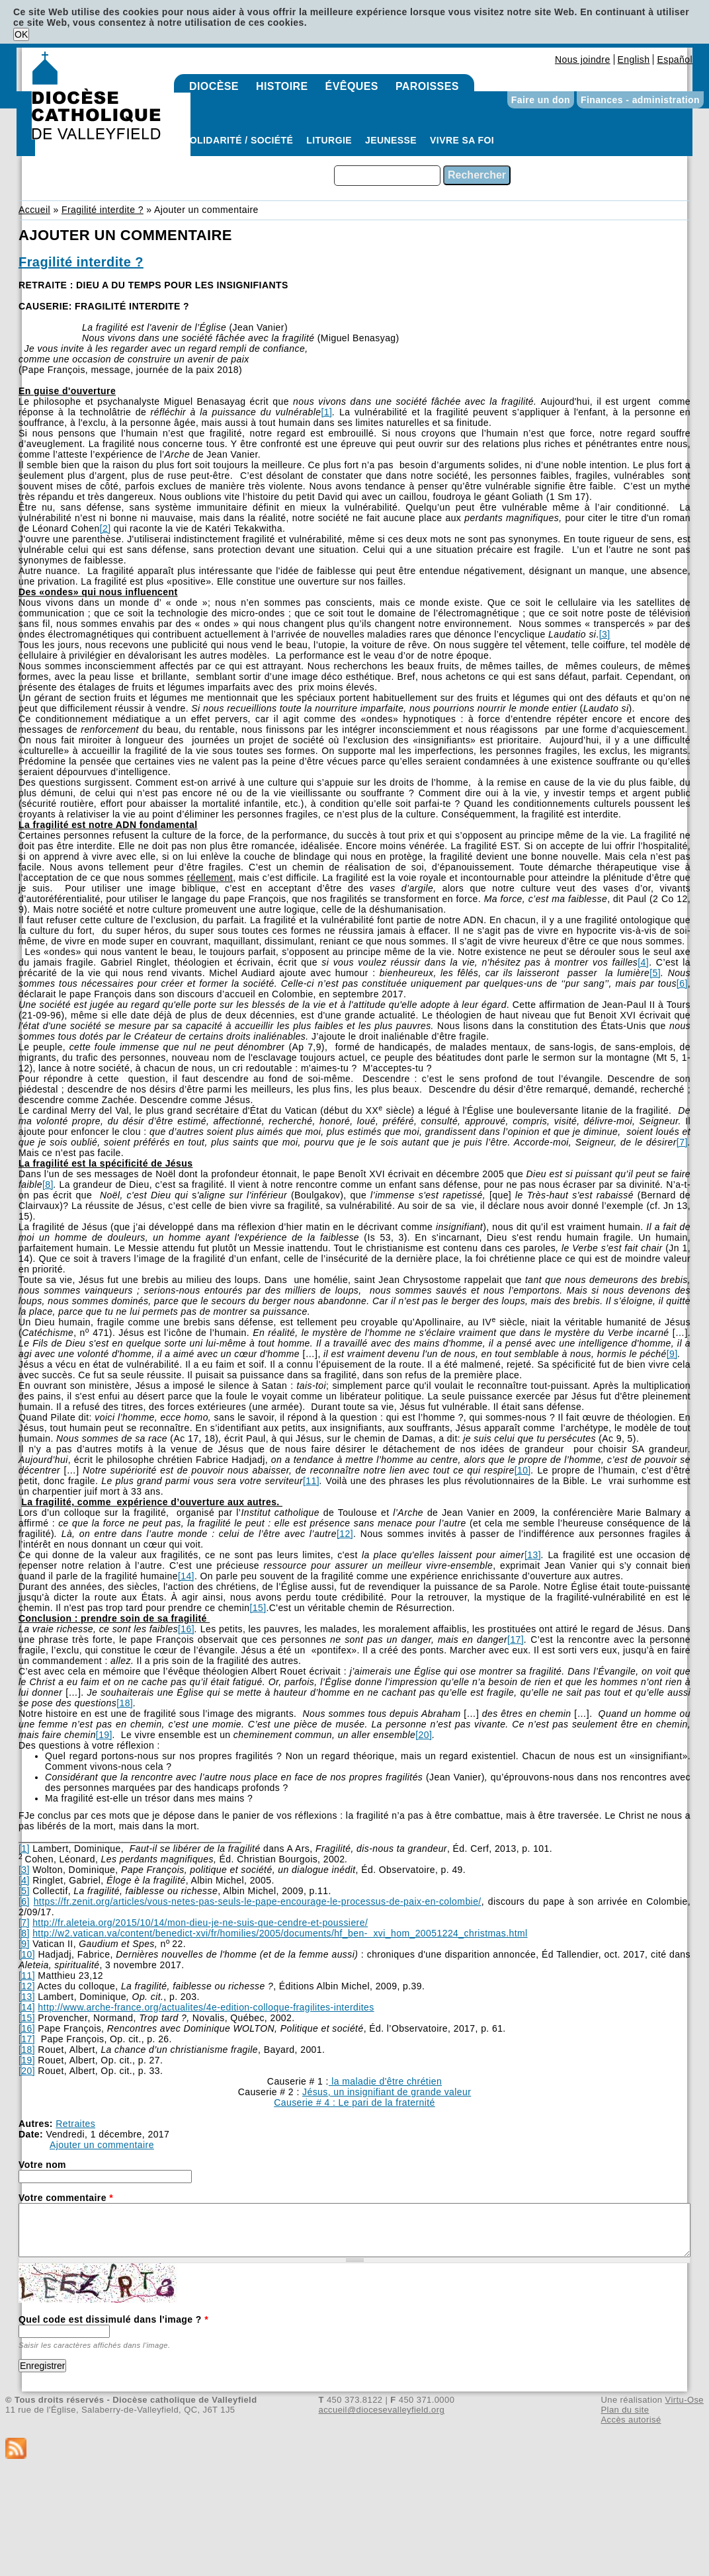  What do you see at coordinates (48, 1184) in the screenshot?
I see `[8]` at bounding box center [48, 1184].